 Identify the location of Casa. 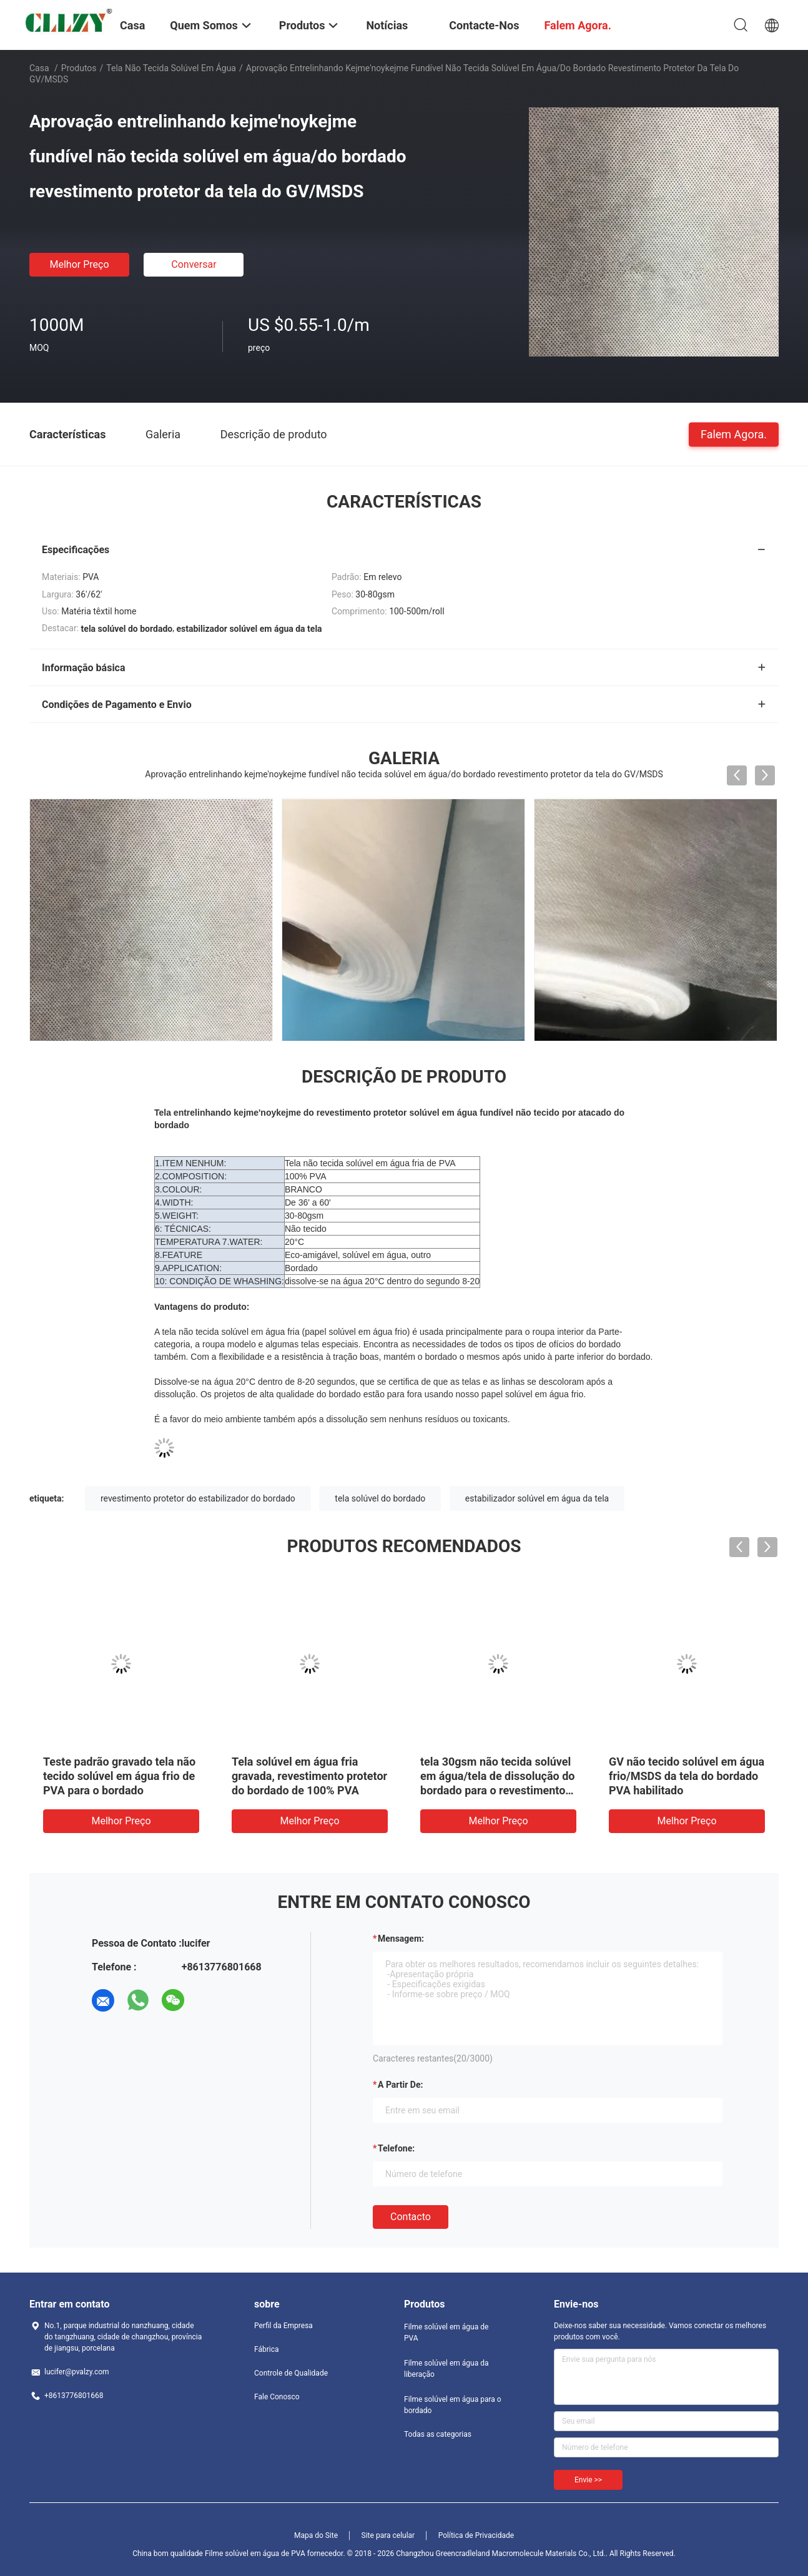
(39, 68).